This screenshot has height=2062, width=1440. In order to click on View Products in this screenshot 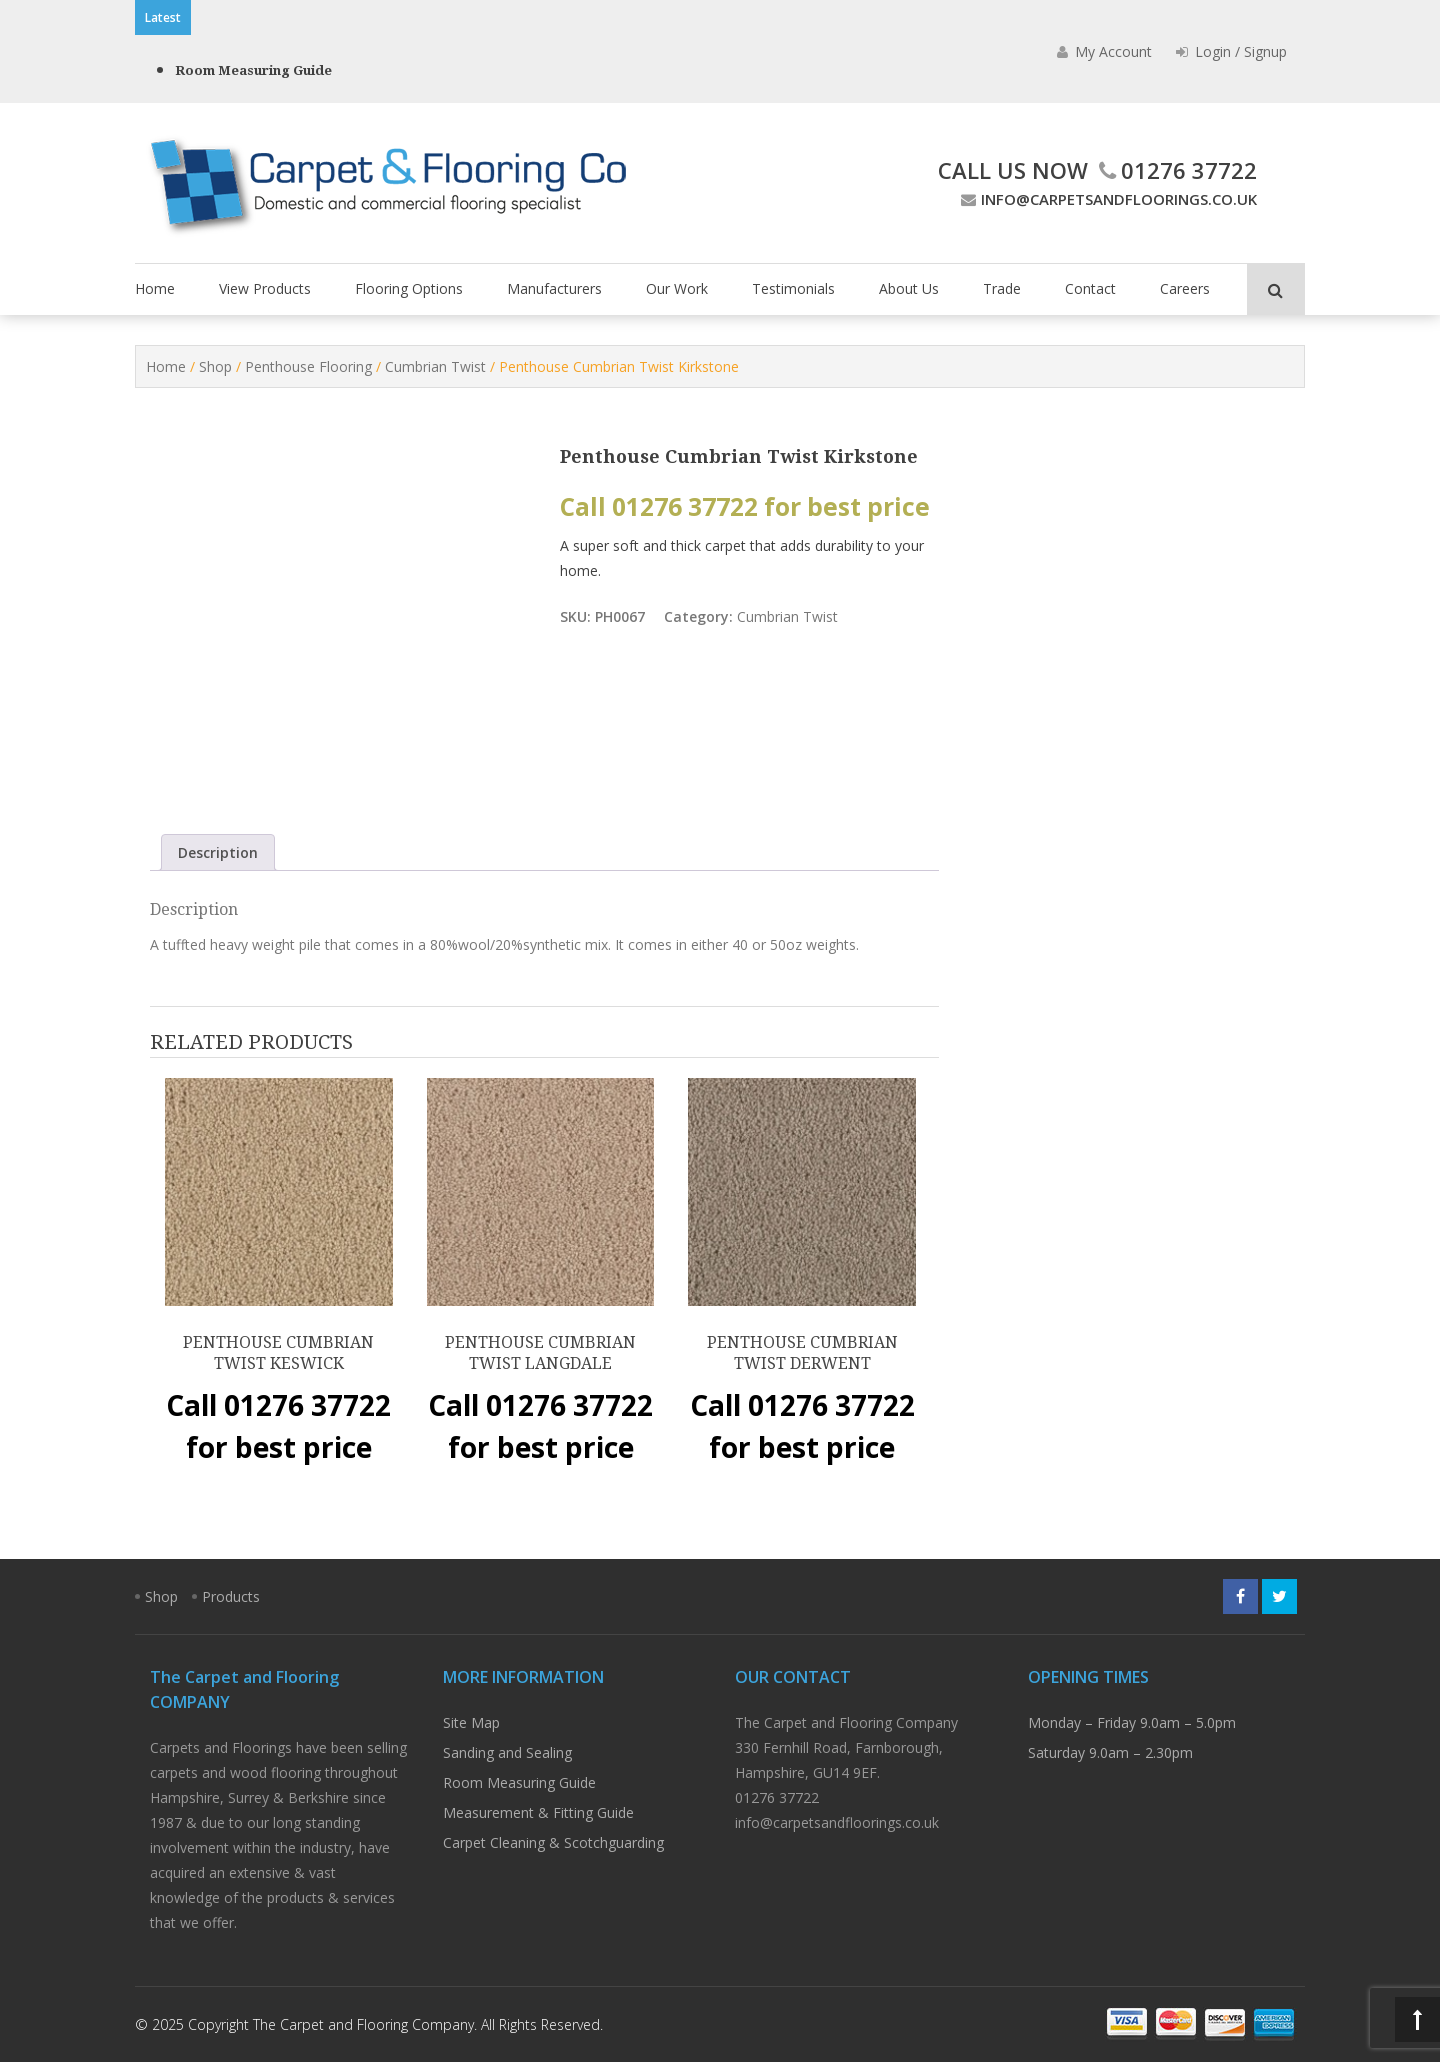, I will do `click(265, 288)`.